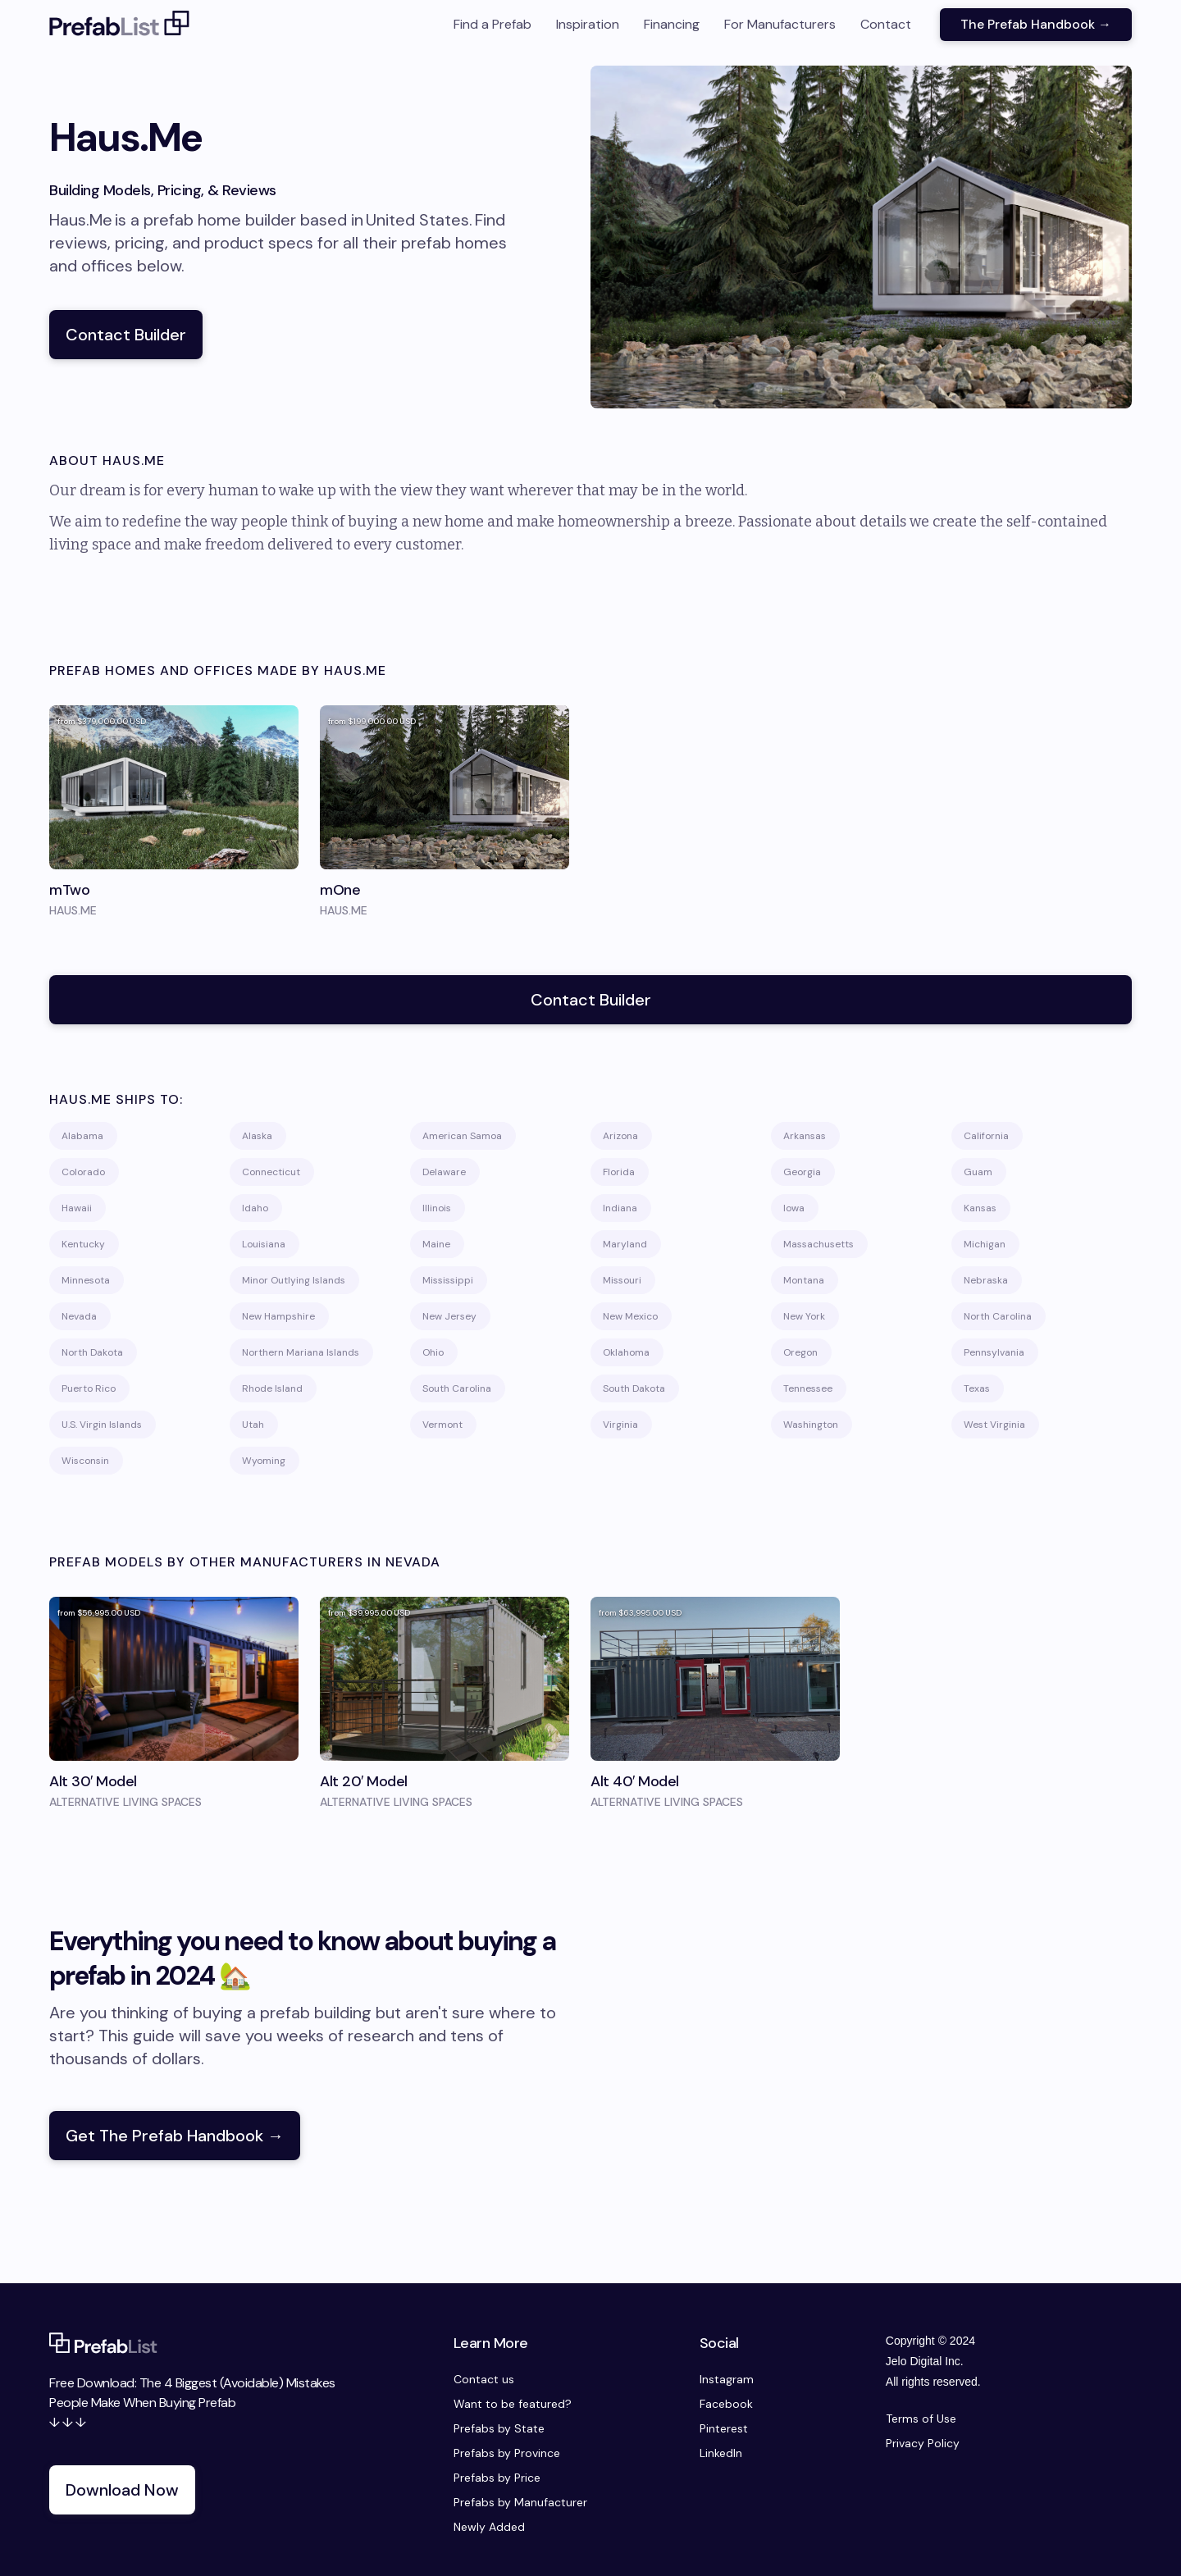 This screenshot has width=1181, height=2576. I want to click on [home], so click(119, 24).